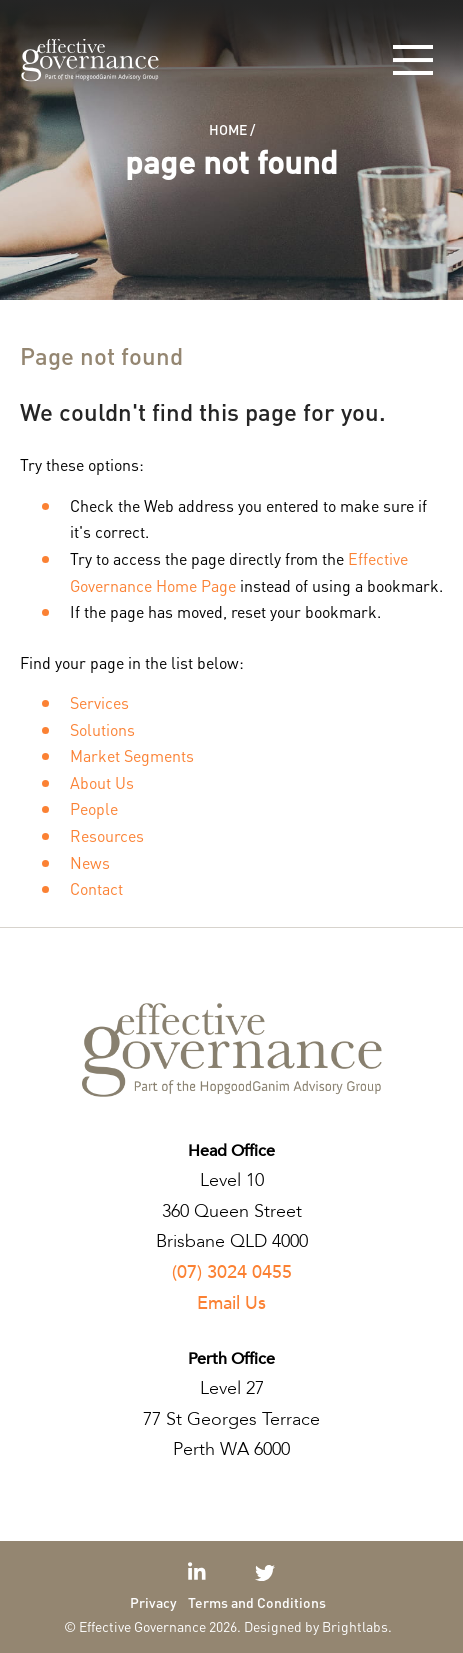  What do you see at coordinates (102, 729) in the screenshot?
I see `Solutions` at bounding box center [102, 729].